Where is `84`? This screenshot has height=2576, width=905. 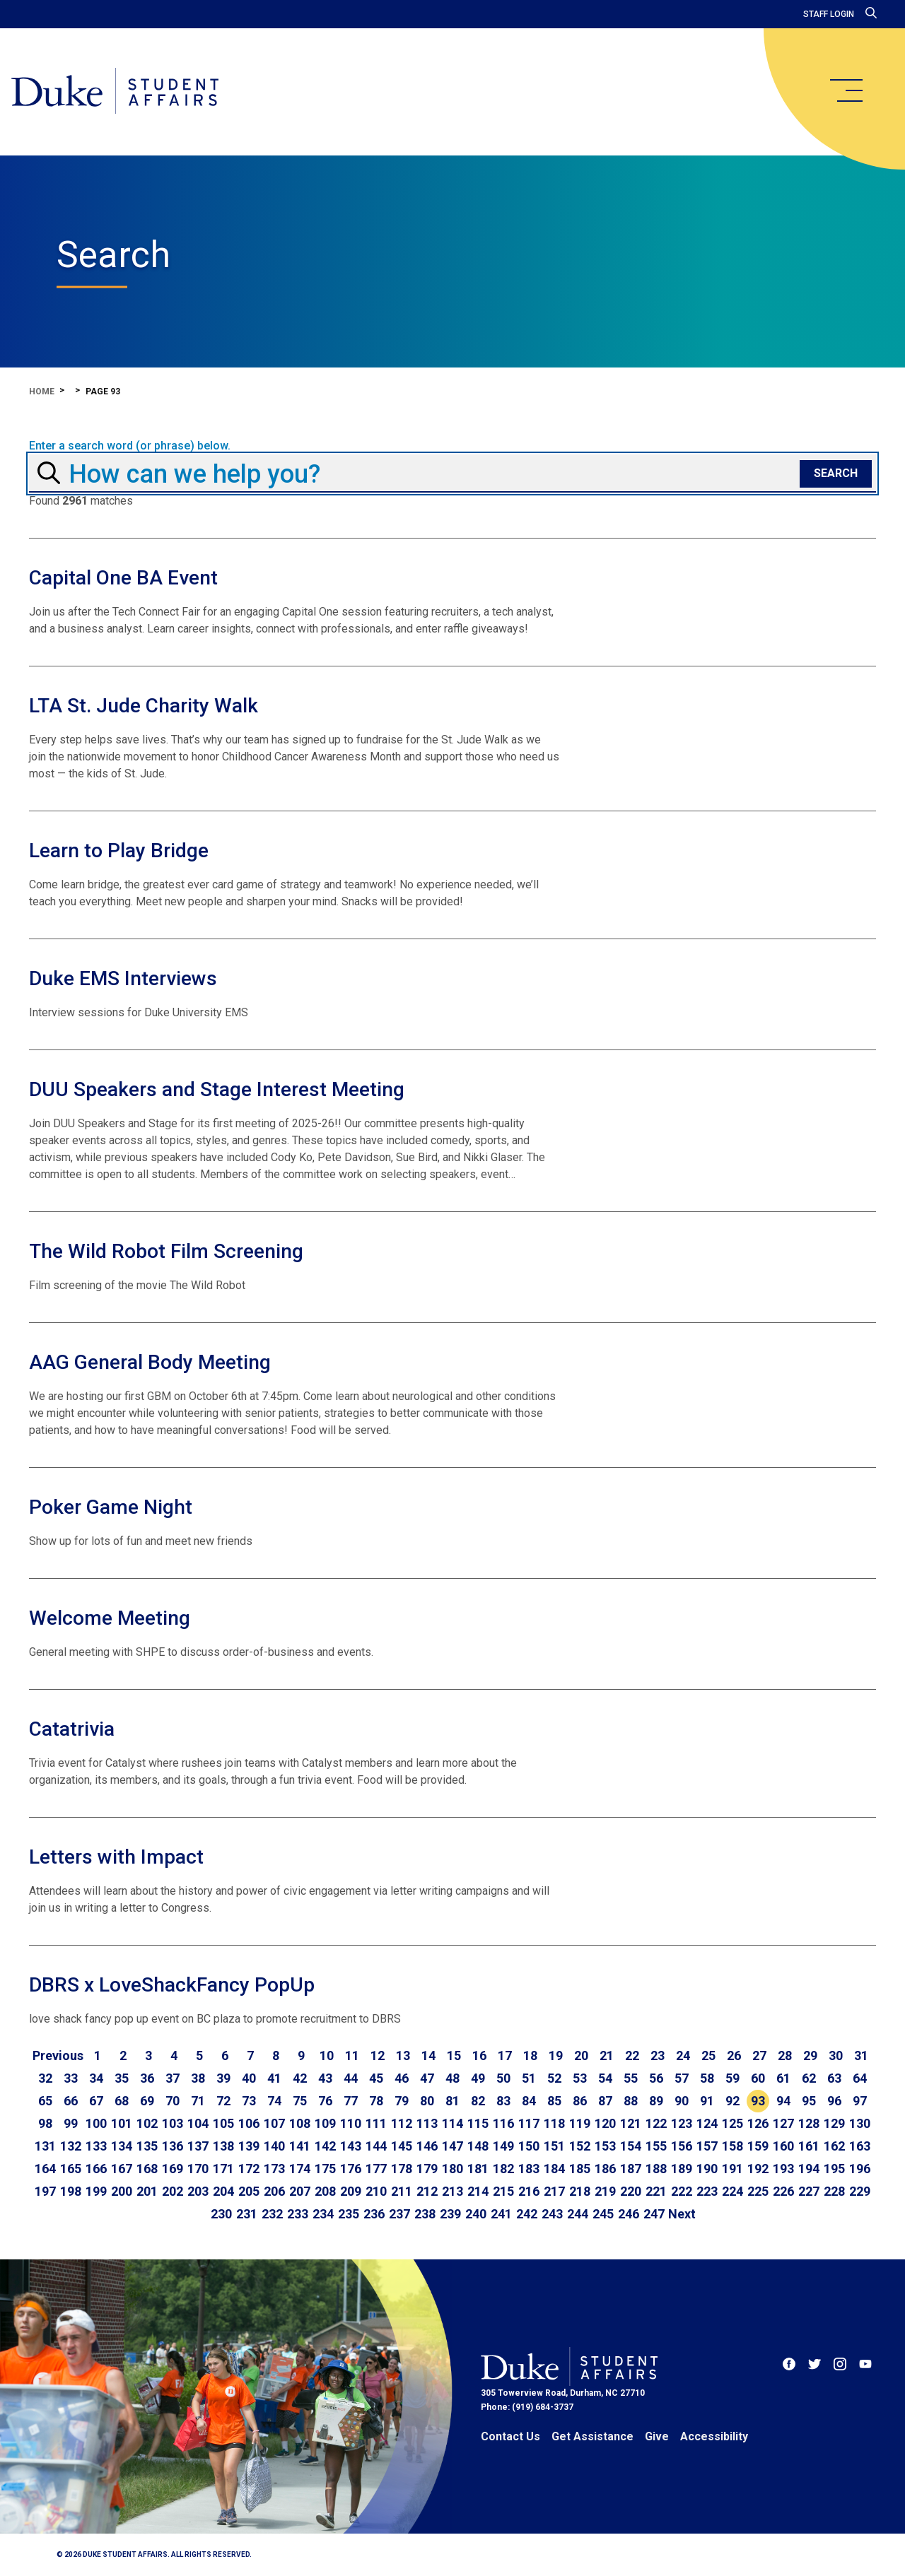 84 is located at coordinates (529, 2100).